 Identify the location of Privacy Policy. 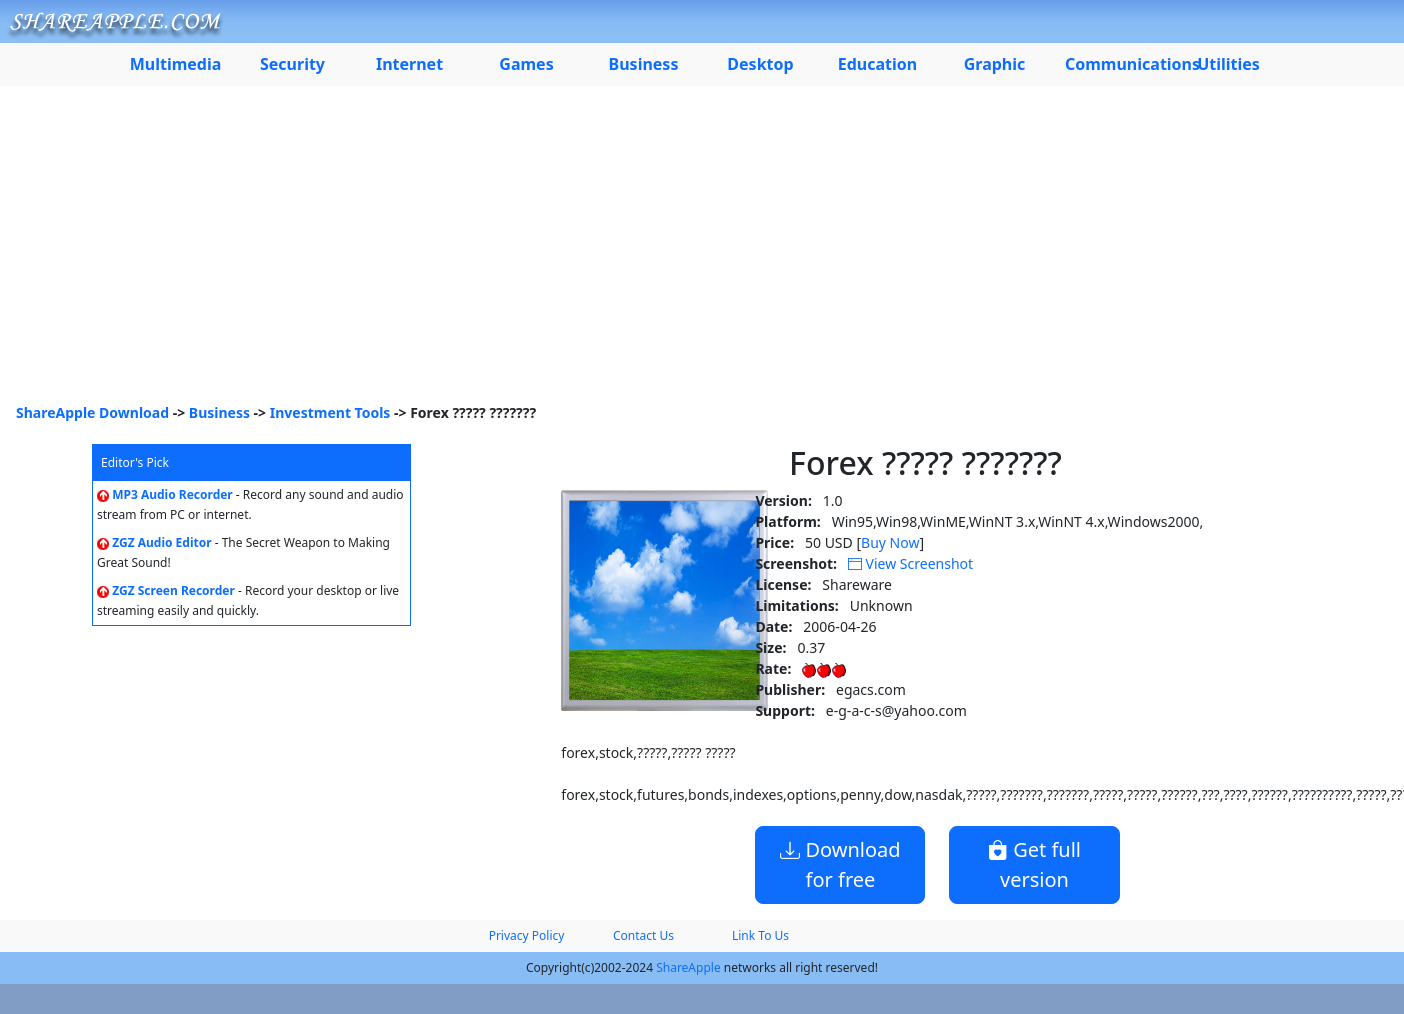
(527, 935).